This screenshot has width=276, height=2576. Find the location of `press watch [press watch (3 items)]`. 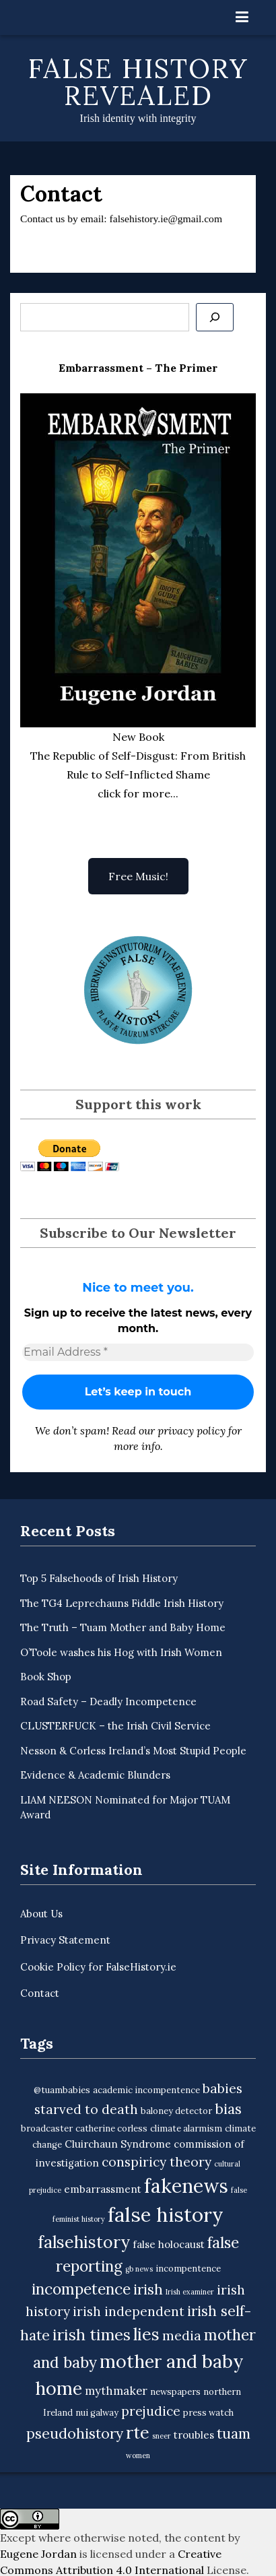

press watch [press watch (3 items)] is located at coordinates (208, 2412).